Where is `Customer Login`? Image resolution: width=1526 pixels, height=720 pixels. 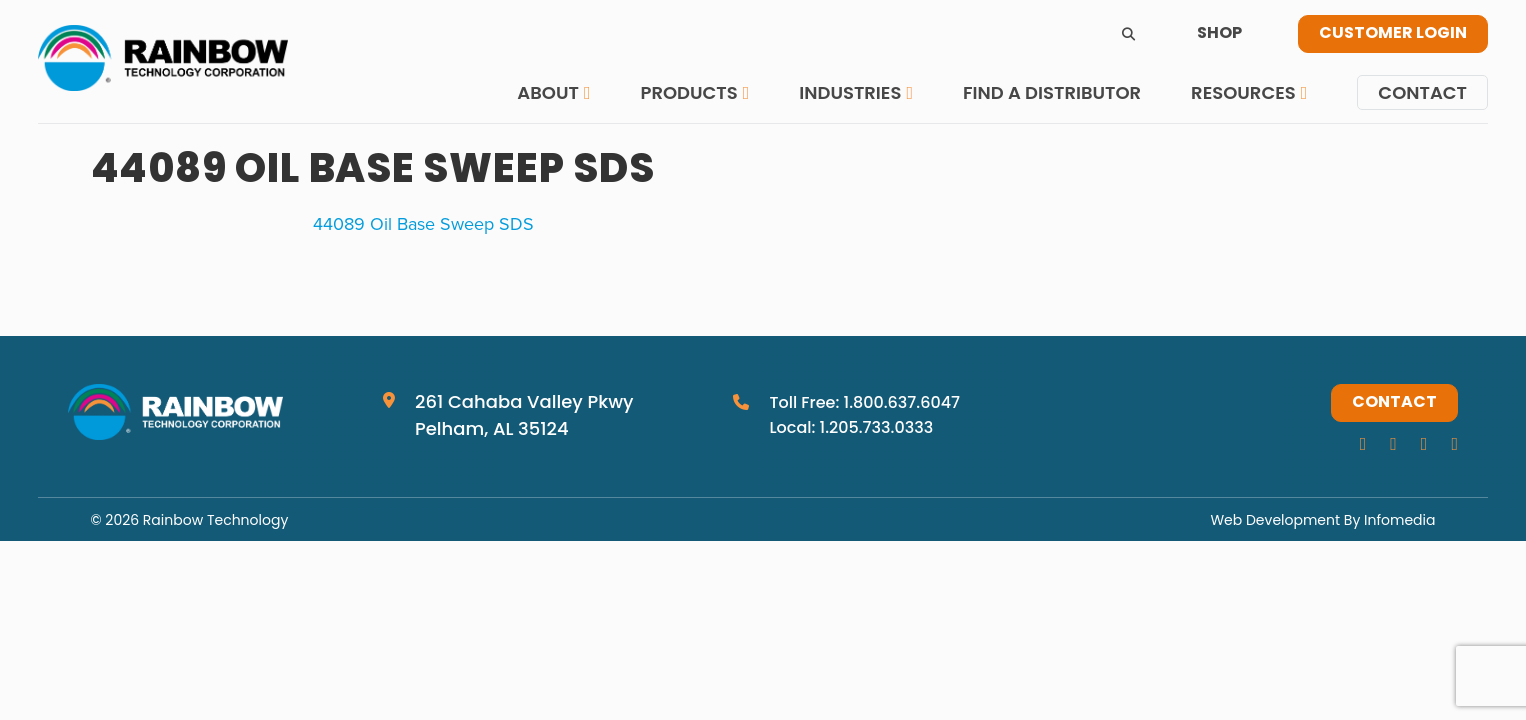 Customer Login is located at coordinates (1393, 34).